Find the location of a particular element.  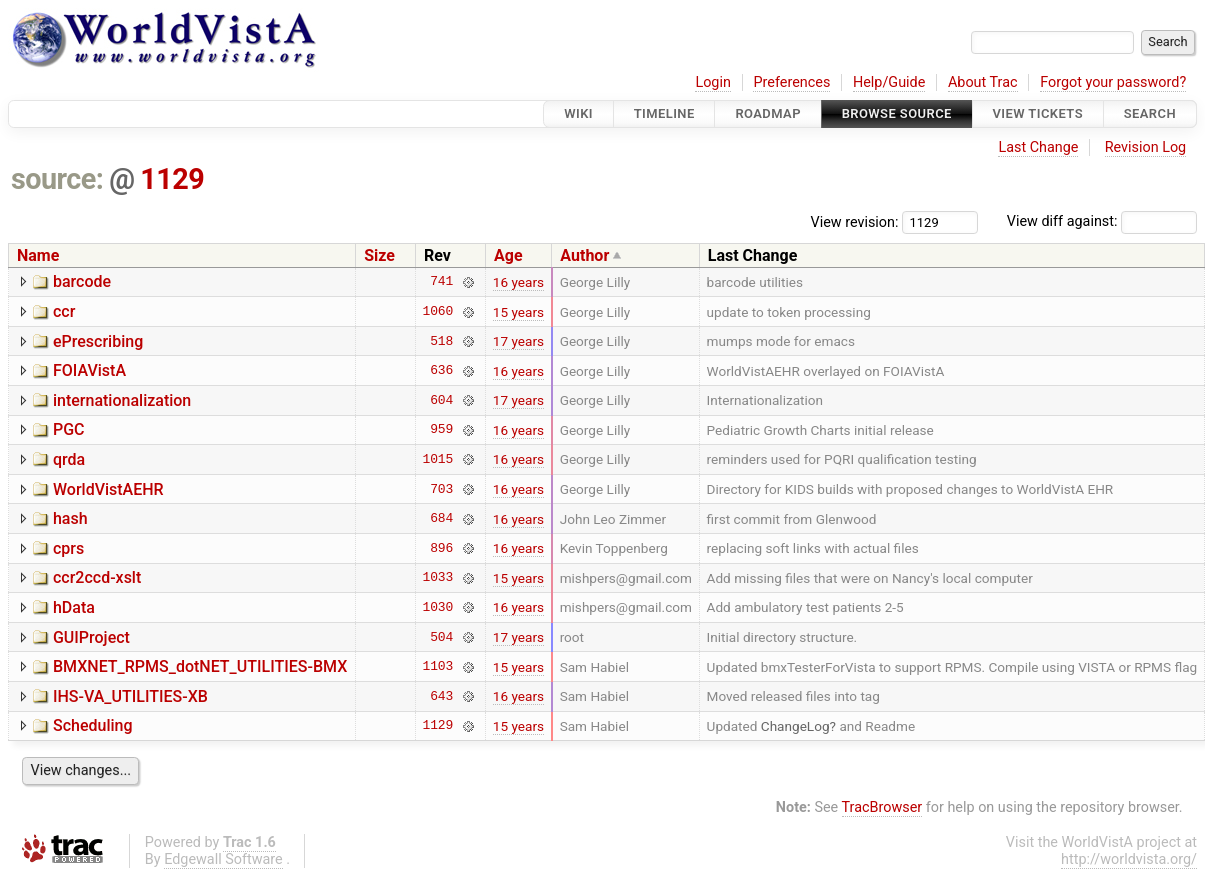

BMXNET_RPMS_dotNET_UTILITIES-BMX is located at coordinates (200, 666).